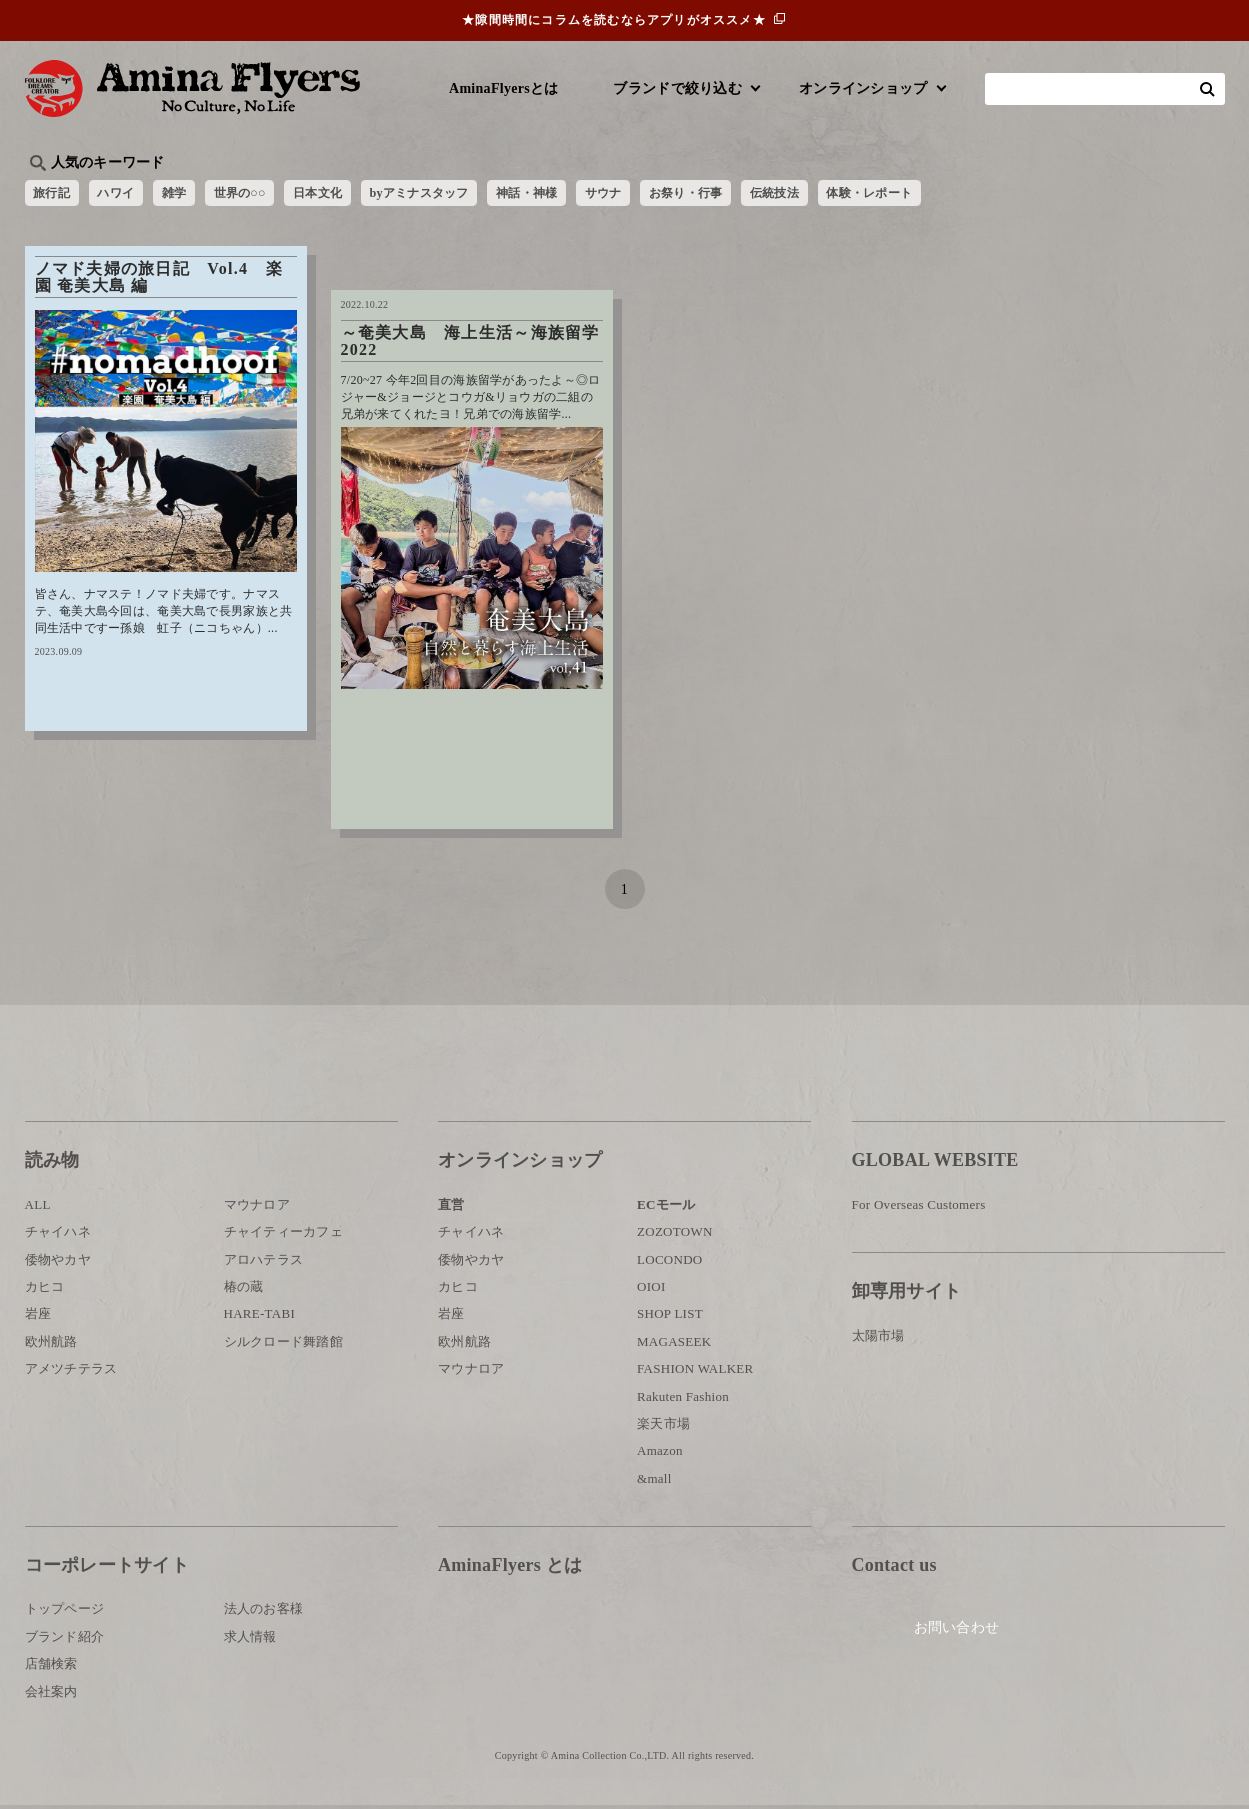  Describe the element at coordinates (683, 1399) in the screenshot. I see `Rakuten Fashion` at that location.